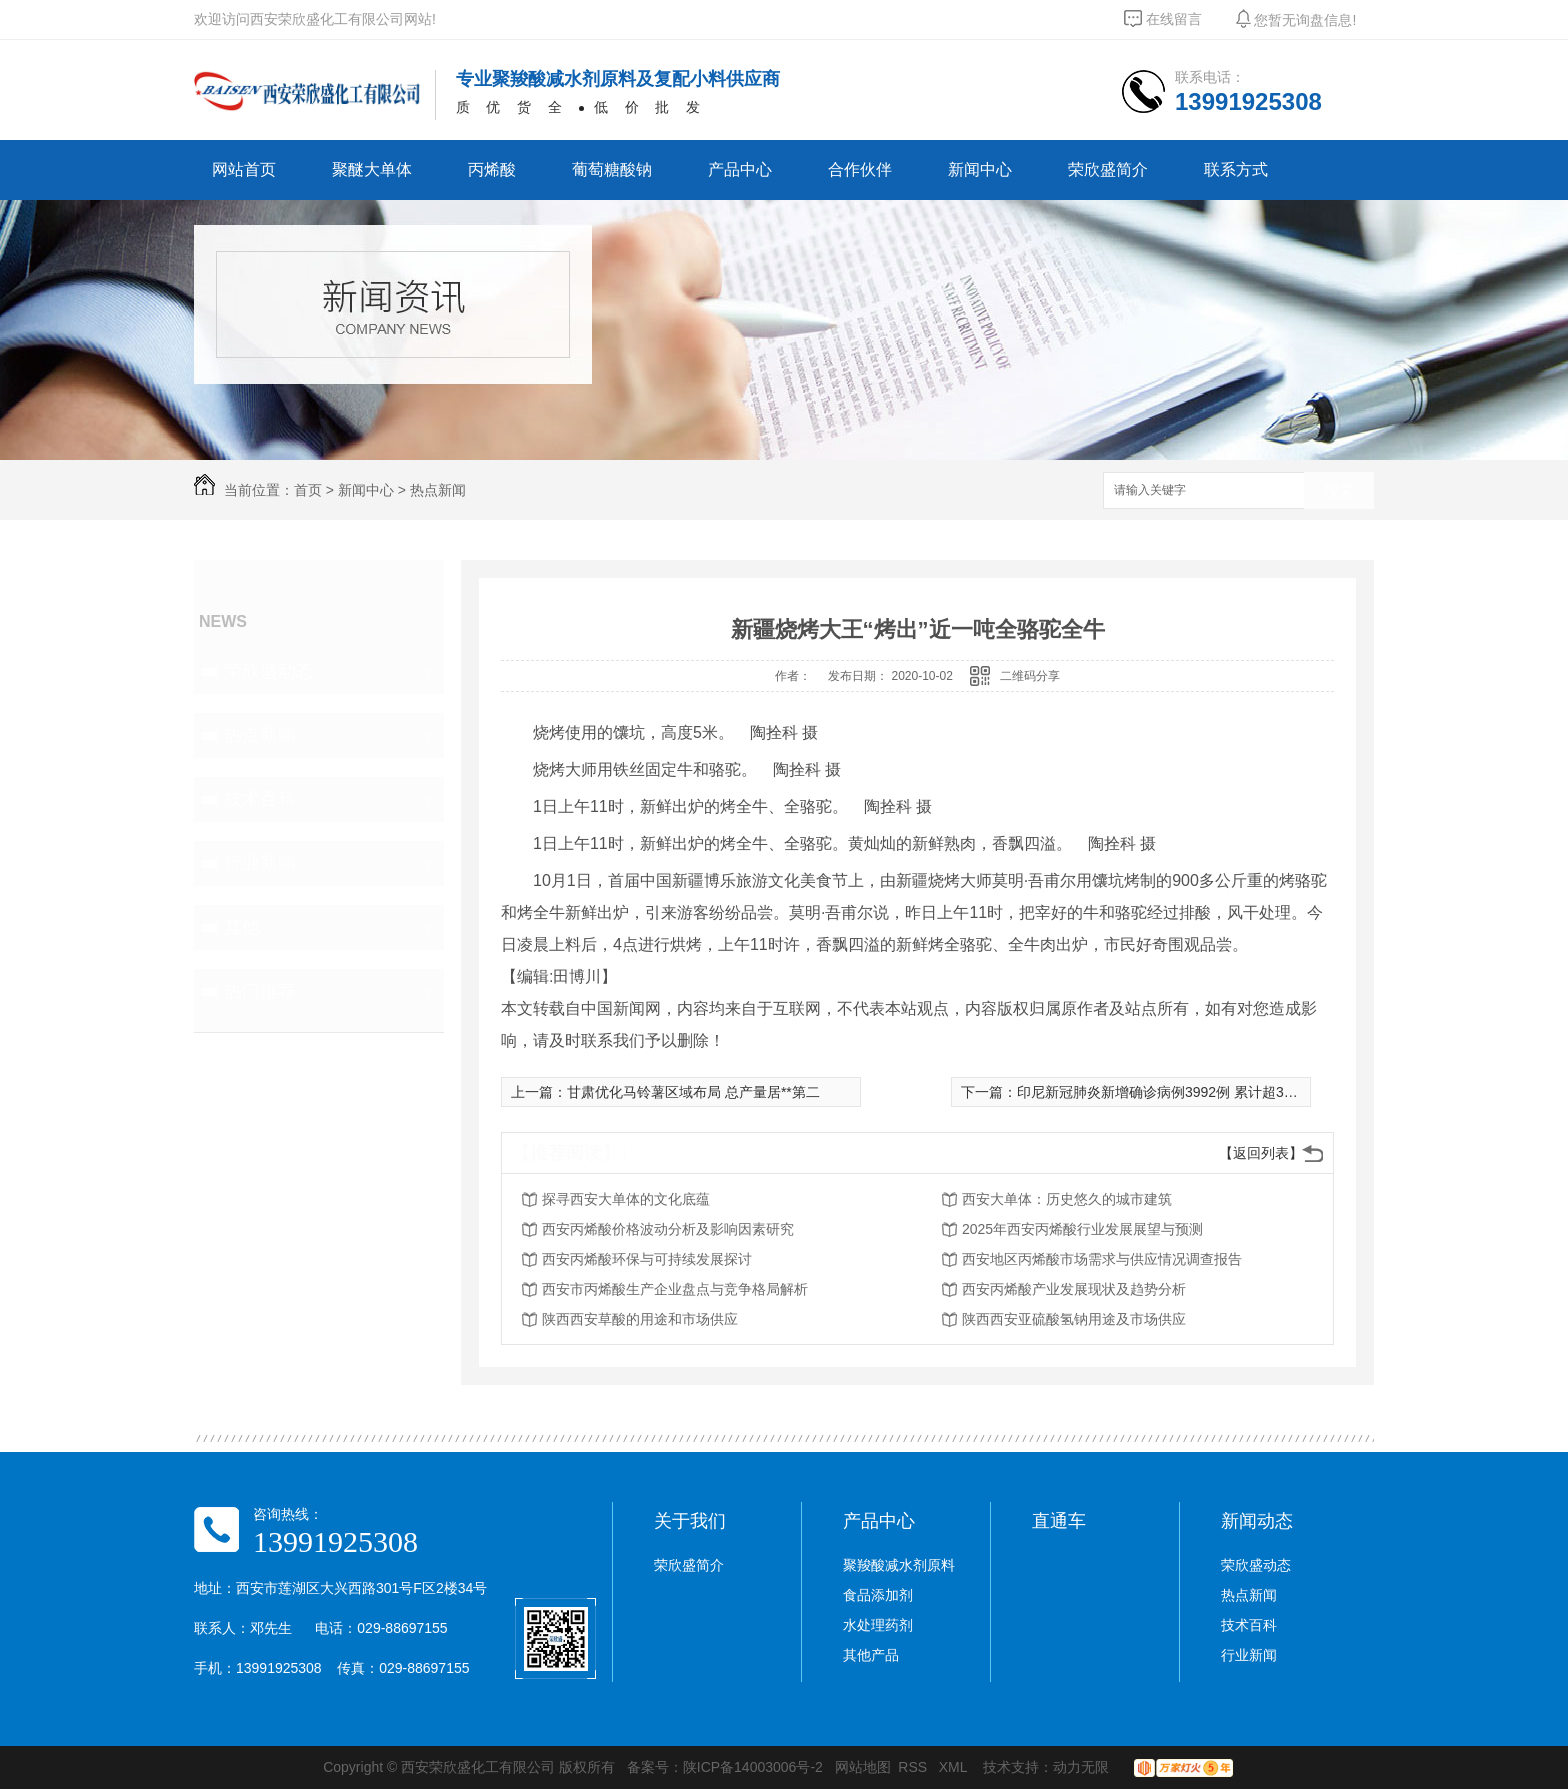  I want to click on 【返回列表】, so click(1261, 1153).